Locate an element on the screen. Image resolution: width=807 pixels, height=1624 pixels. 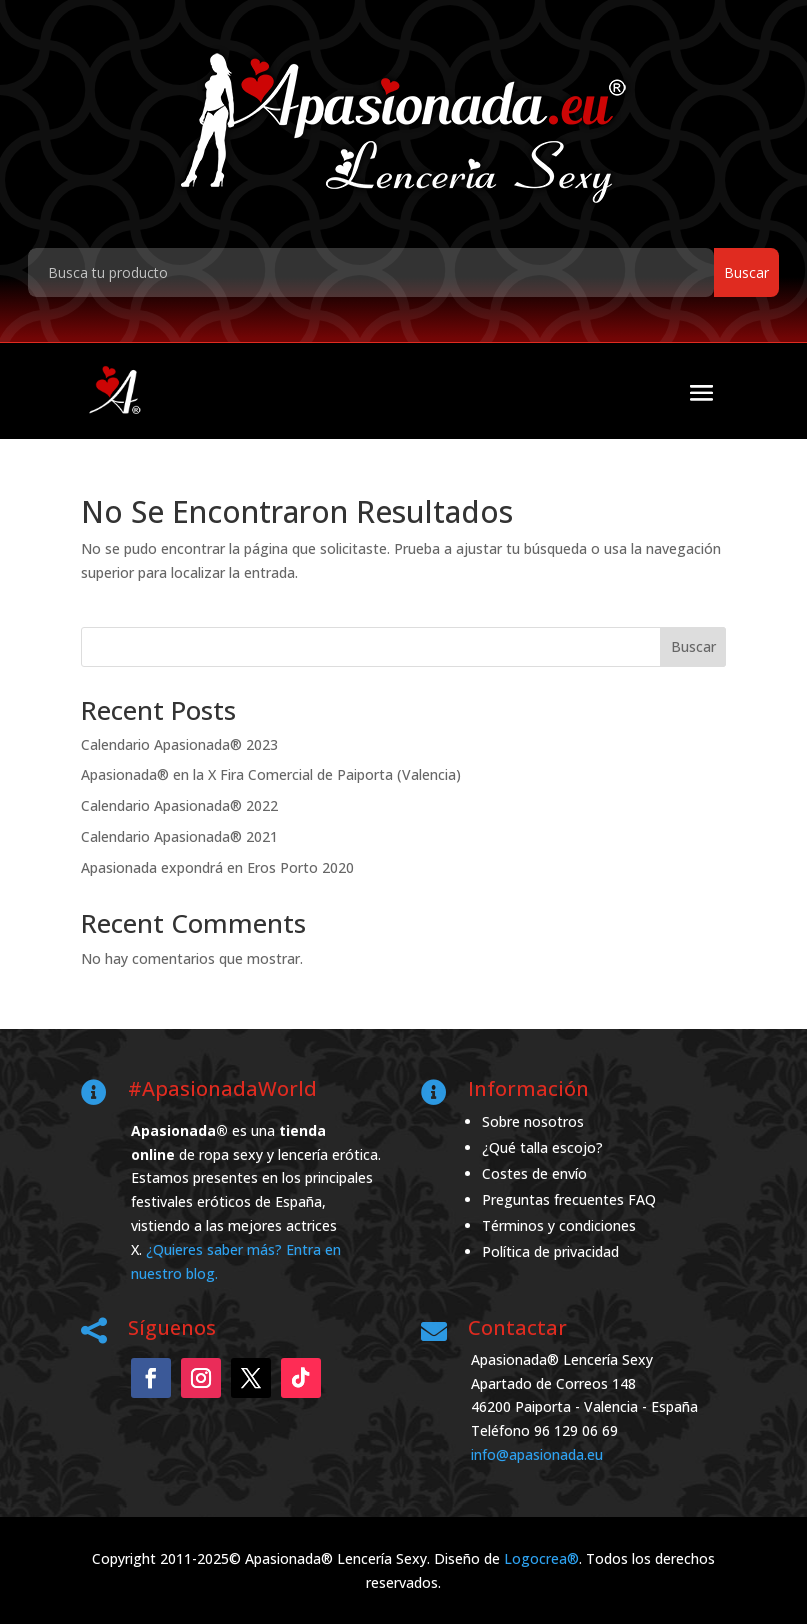
Política de privacidad is located at coordinates (550, 1251).